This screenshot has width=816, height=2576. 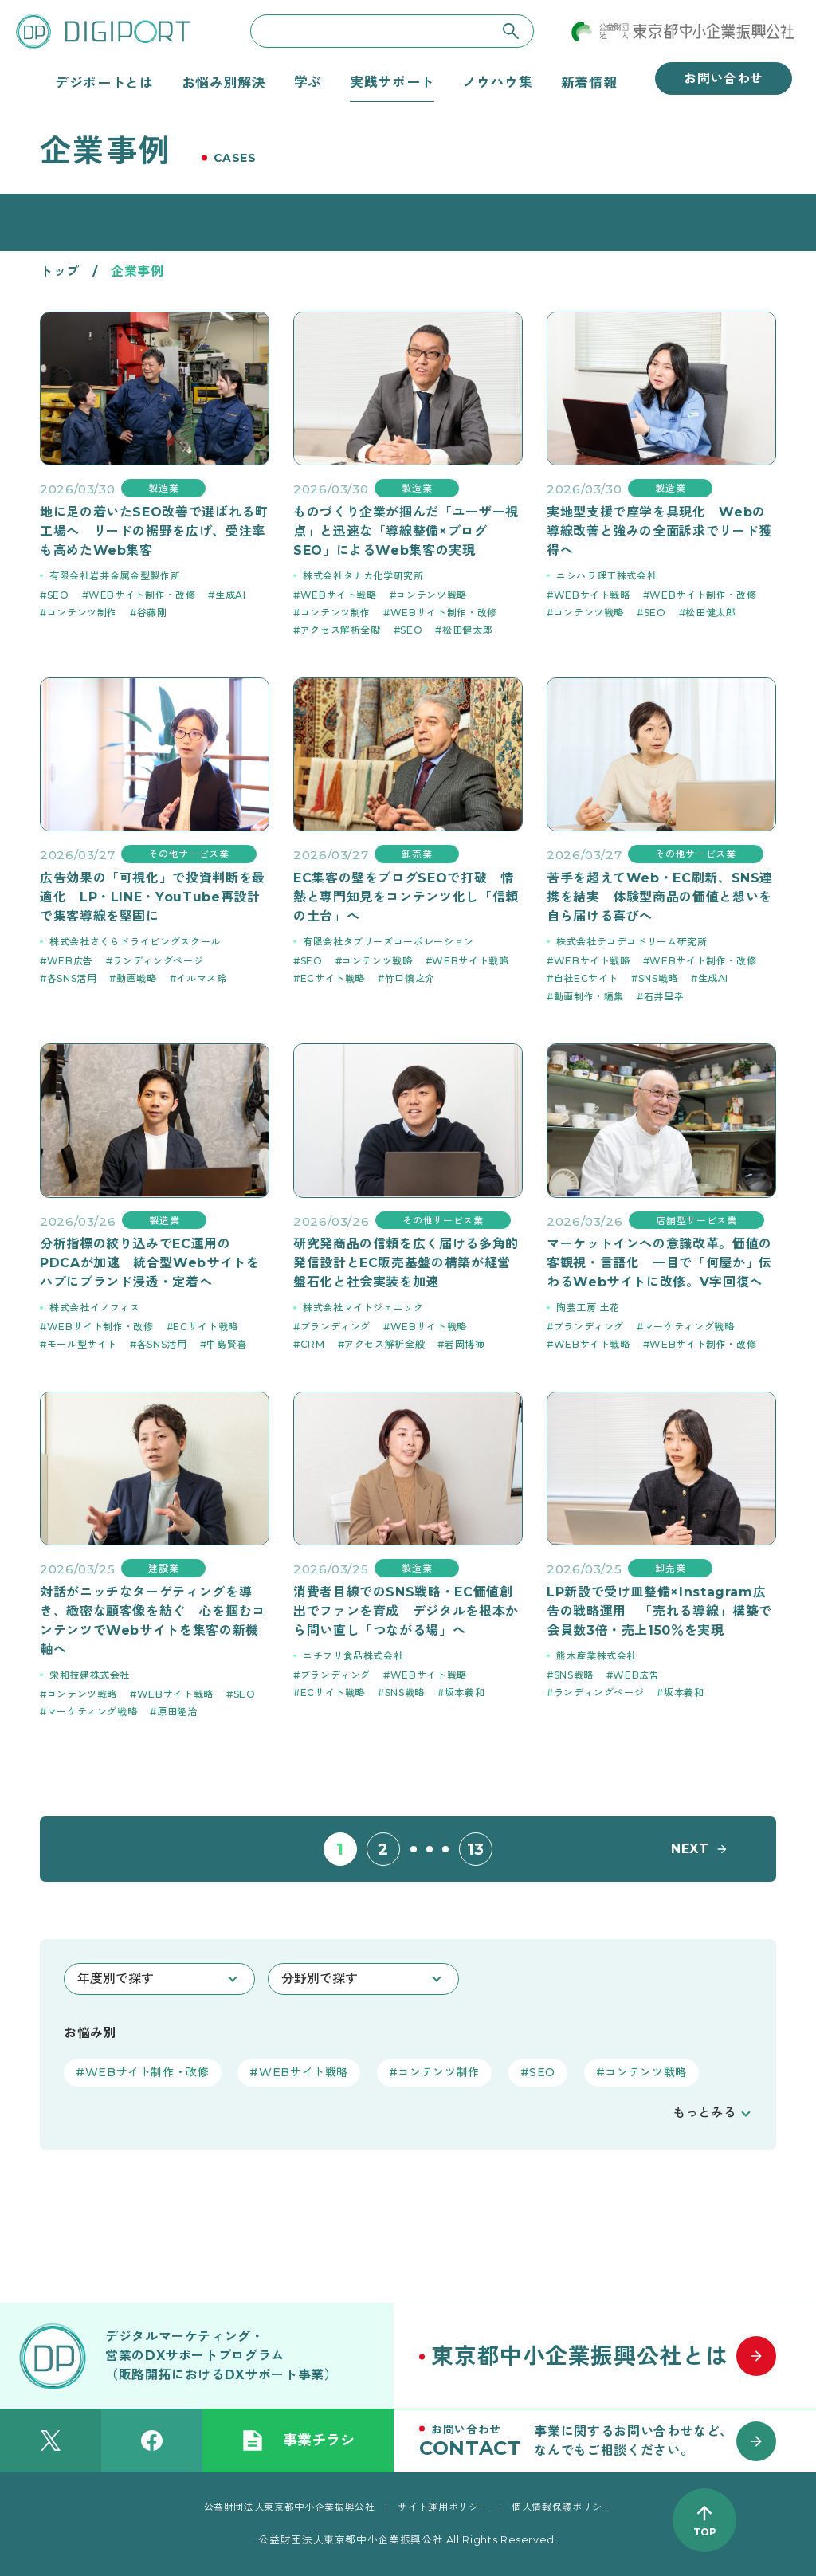 What do you see at coordinates (406, 531) in the screenshot?
I see `ものづくり企業が掴んだ「ユーザー視点」と迅速な「導線整備×ブログSEO」によるWeb集客の実現` at bounding box center [406, 531].